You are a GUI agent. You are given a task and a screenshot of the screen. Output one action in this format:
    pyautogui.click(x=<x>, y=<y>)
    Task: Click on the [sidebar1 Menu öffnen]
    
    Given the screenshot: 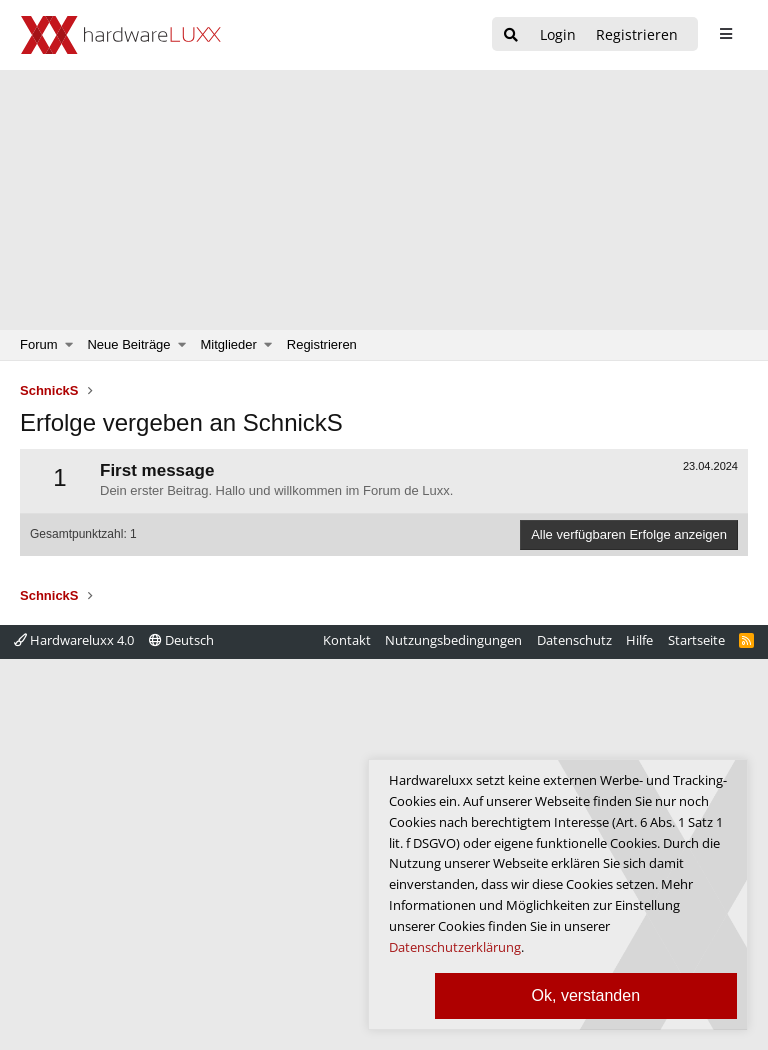 What is the action you would take?
    pyautogui.click(x=725, y=34)
    